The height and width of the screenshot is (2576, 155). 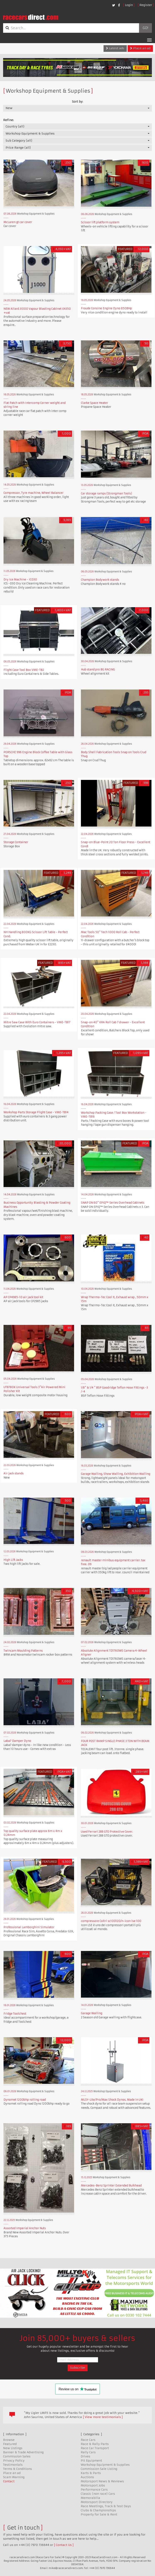 What do you see at coordinates (17, 1741) in the screenshot?
I see `Laba7 Damper Dyno` at bounding box center [17, 1741].